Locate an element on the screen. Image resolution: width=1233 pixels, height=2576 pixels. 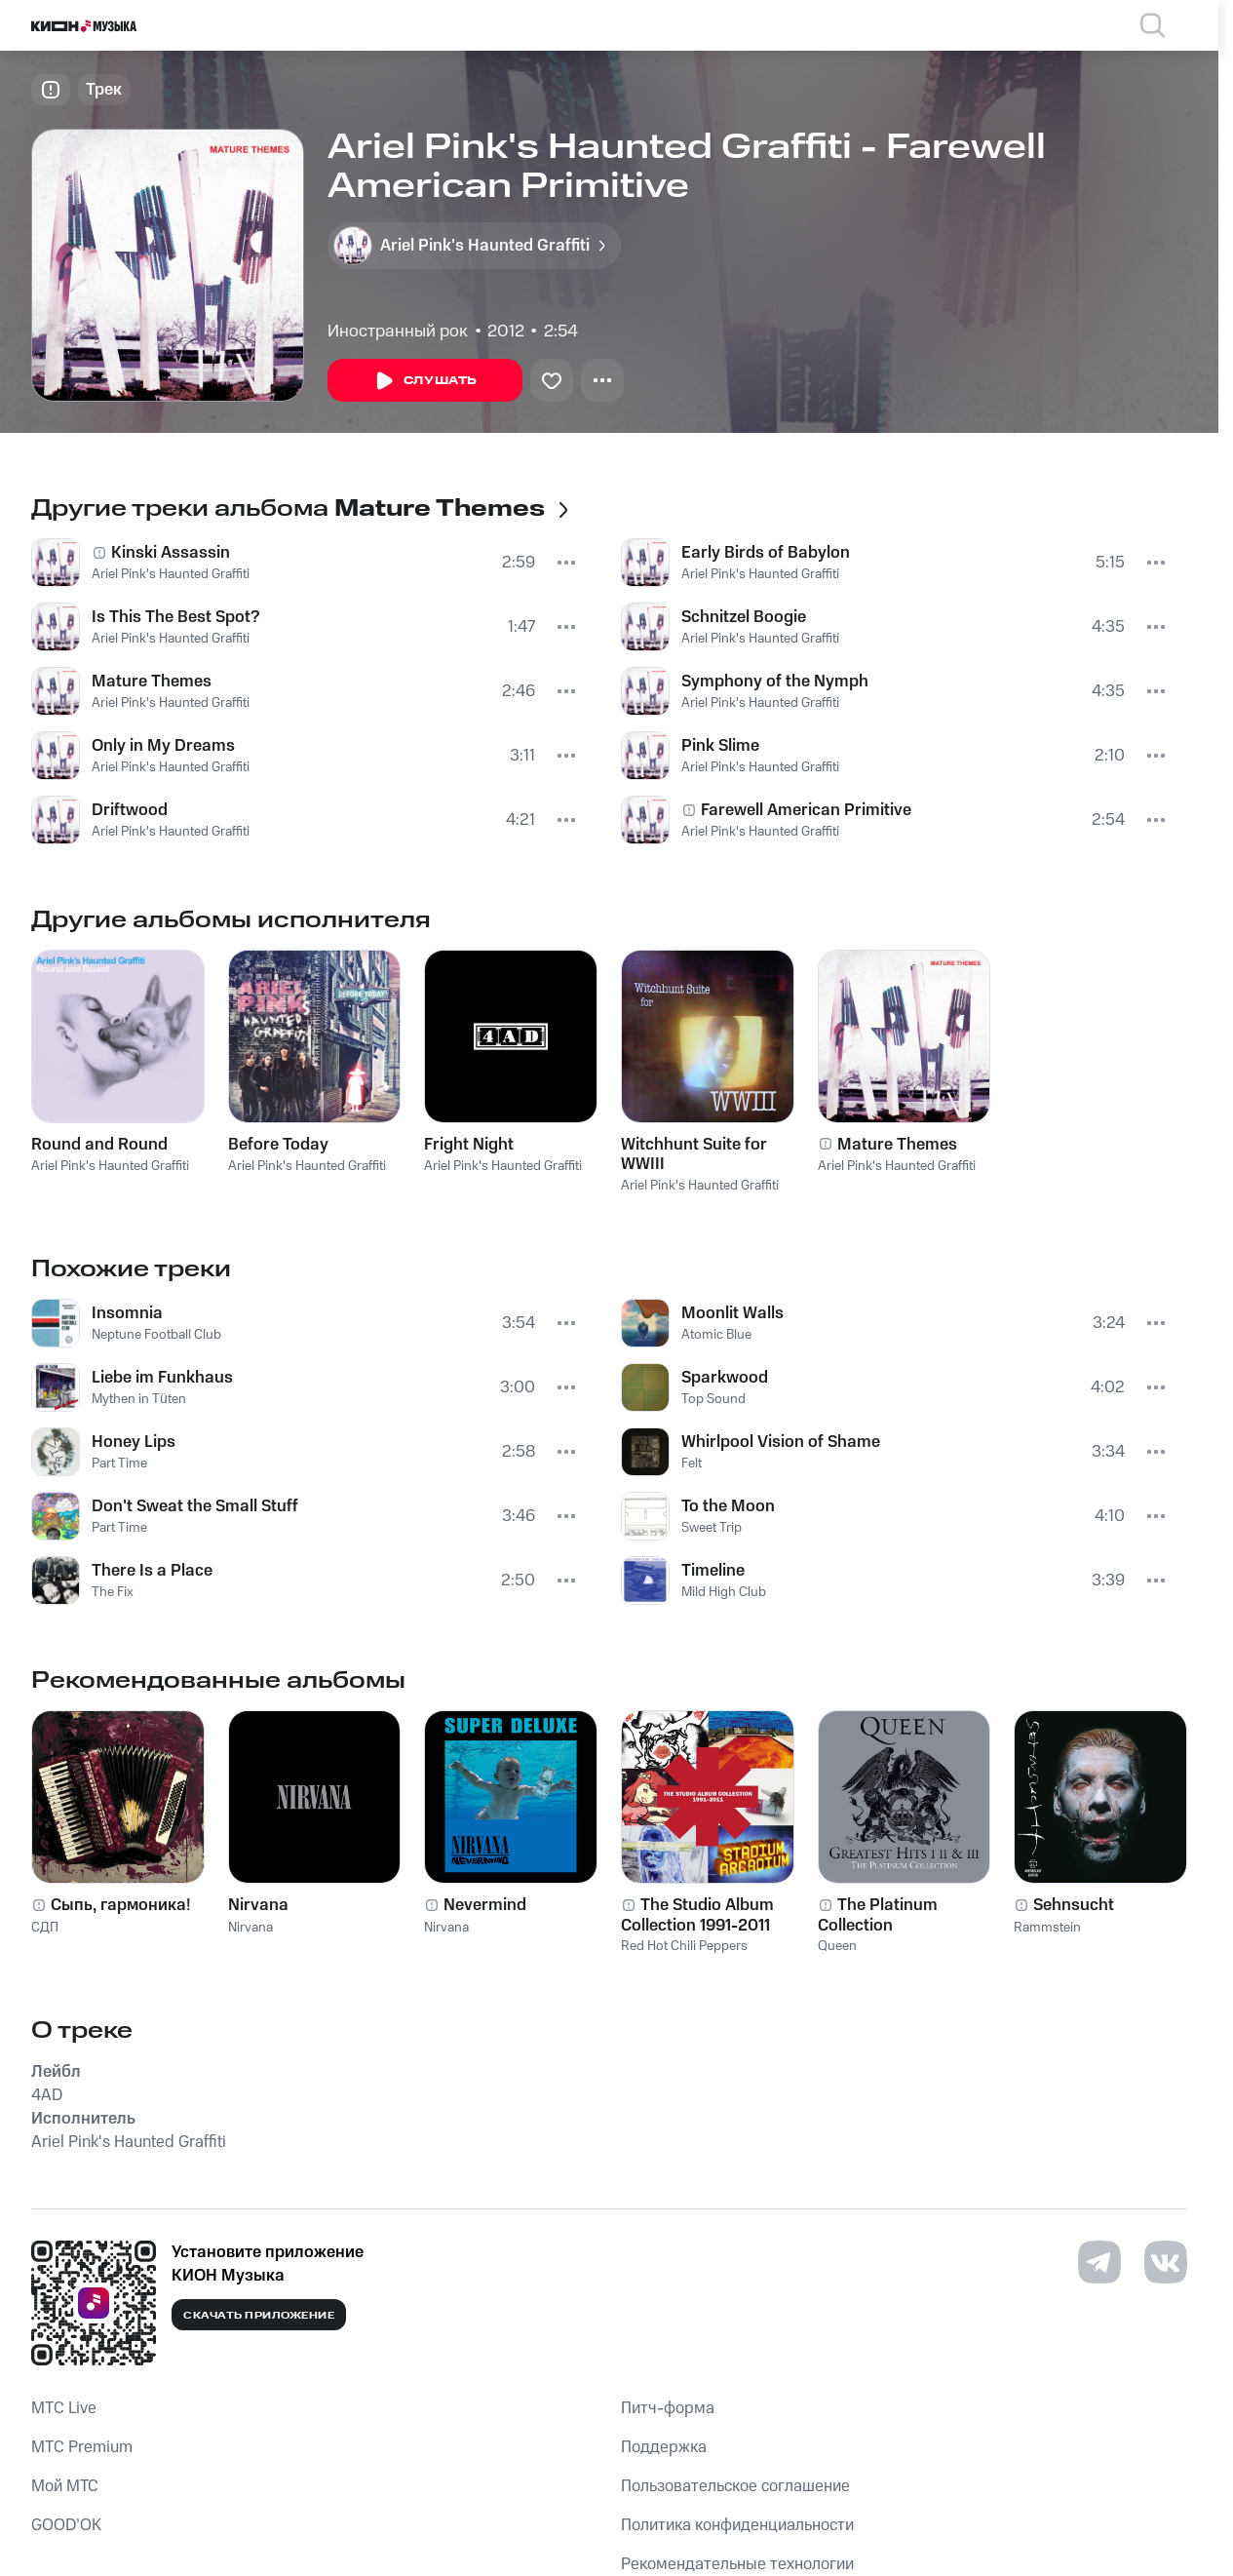
Поддержка is located at coordinates (664, 2447).